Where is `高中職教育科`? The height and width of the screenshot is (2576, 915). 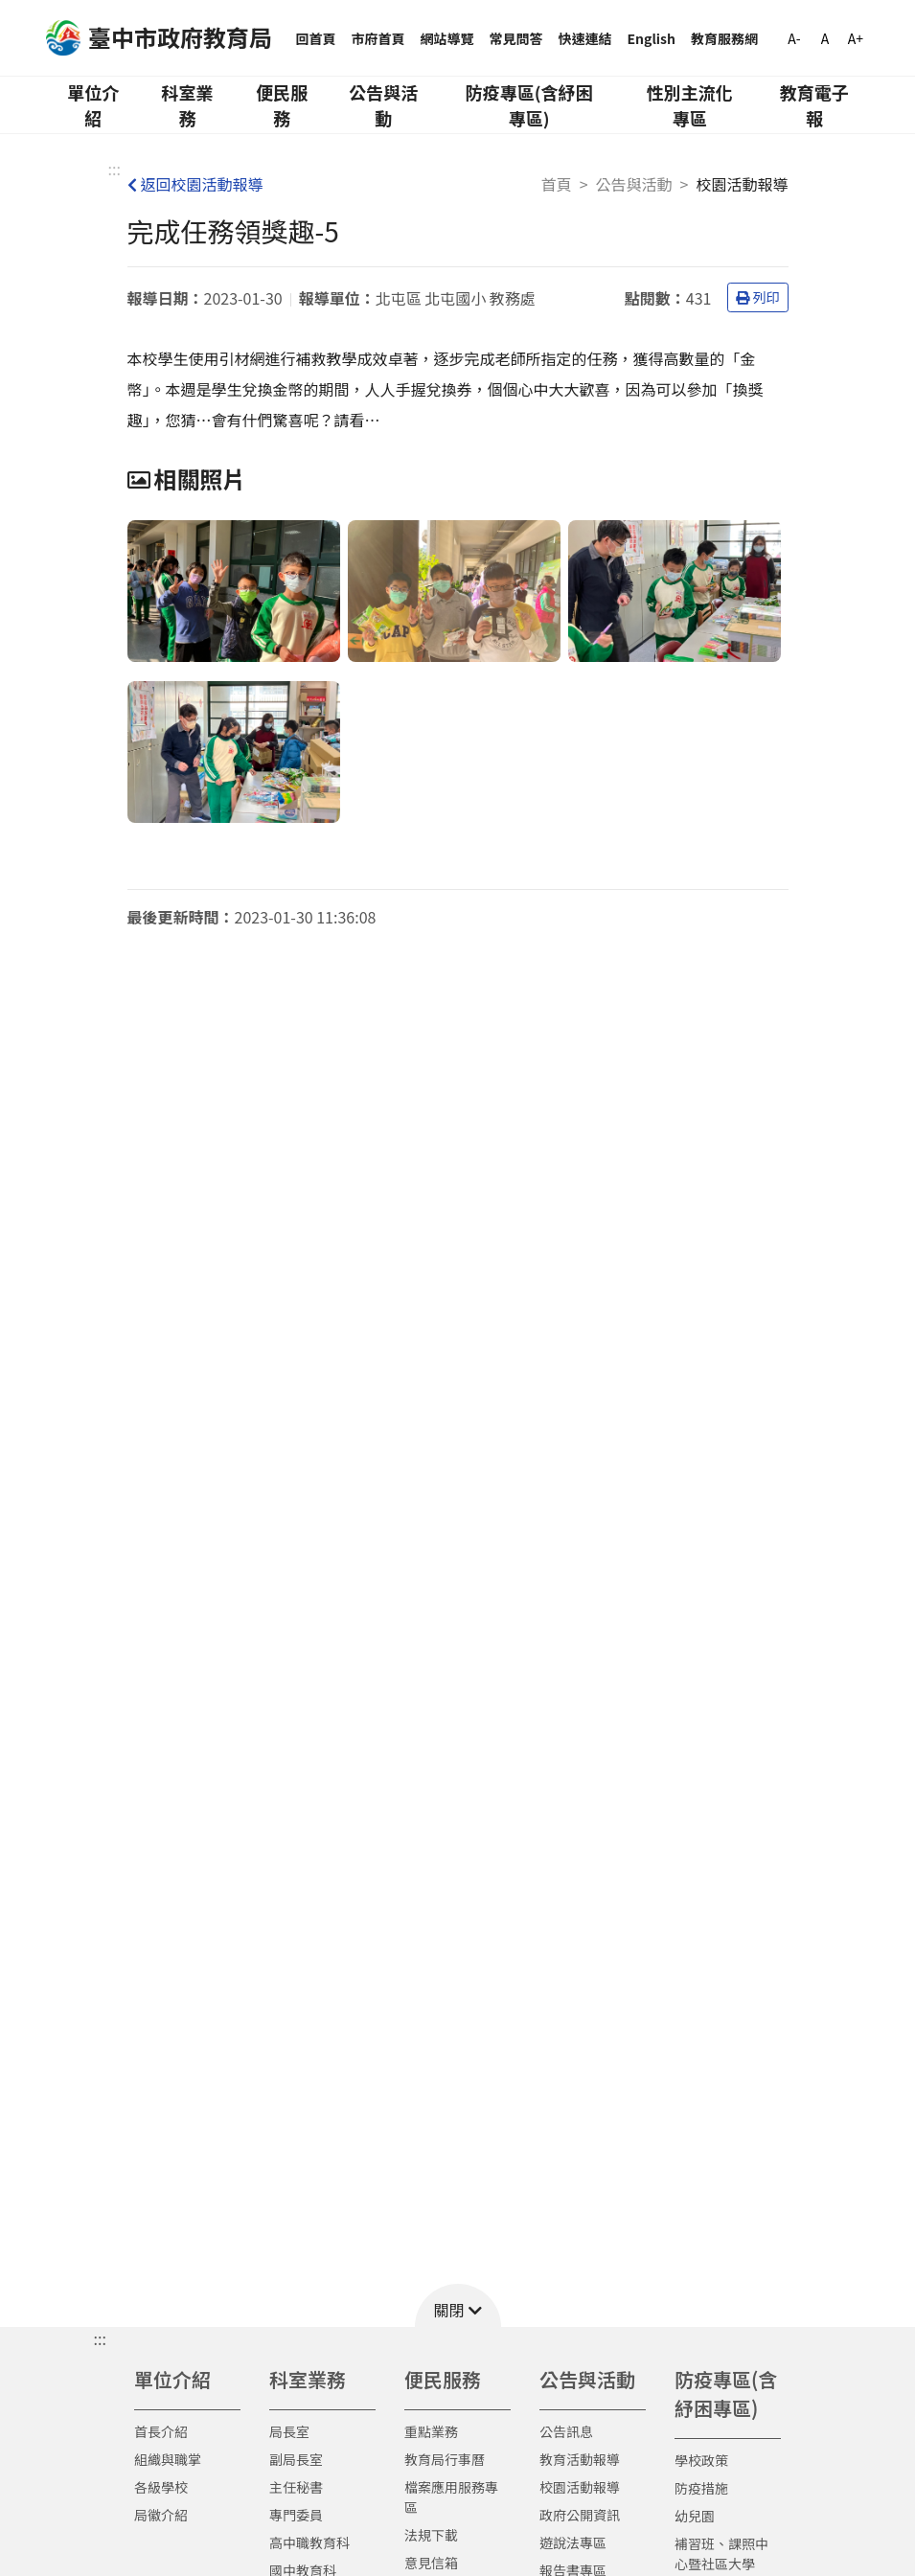 高中職教育科 is located at coordinates (309, 2542).